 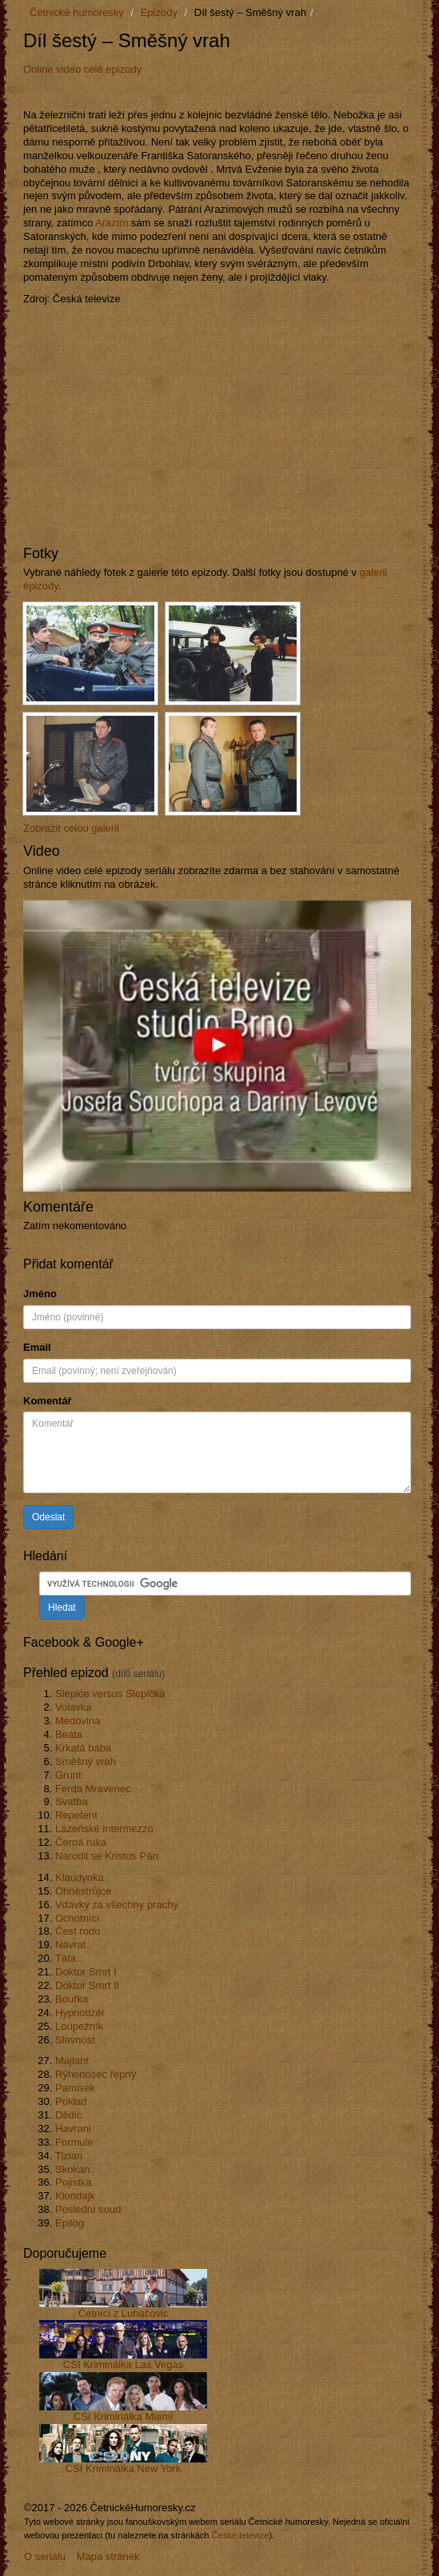 I want to click on Táta, so click(x=65, y=1958).